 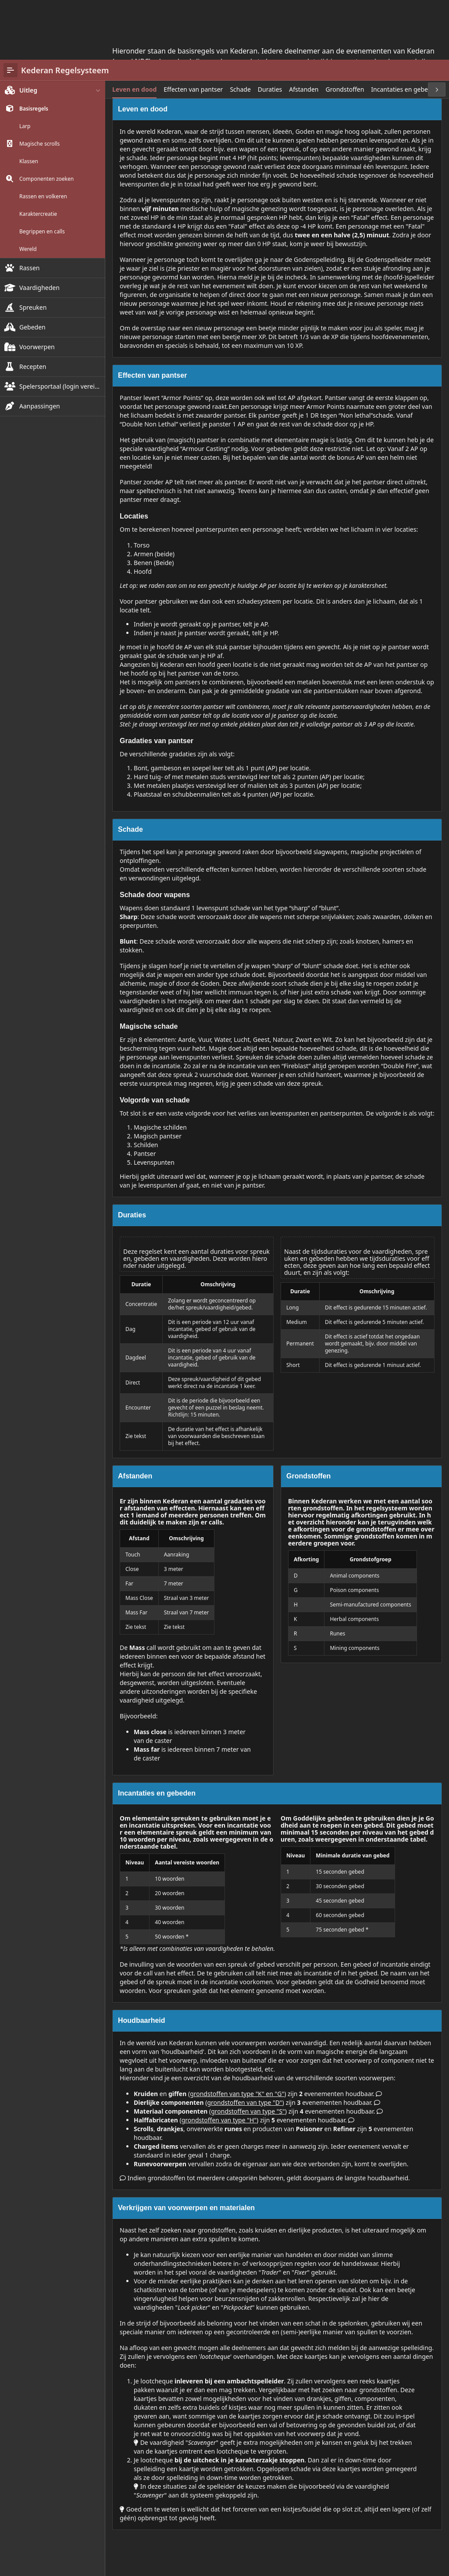 I want to click on Begrippen en calls [treeitem], so click(x=42, y=171).